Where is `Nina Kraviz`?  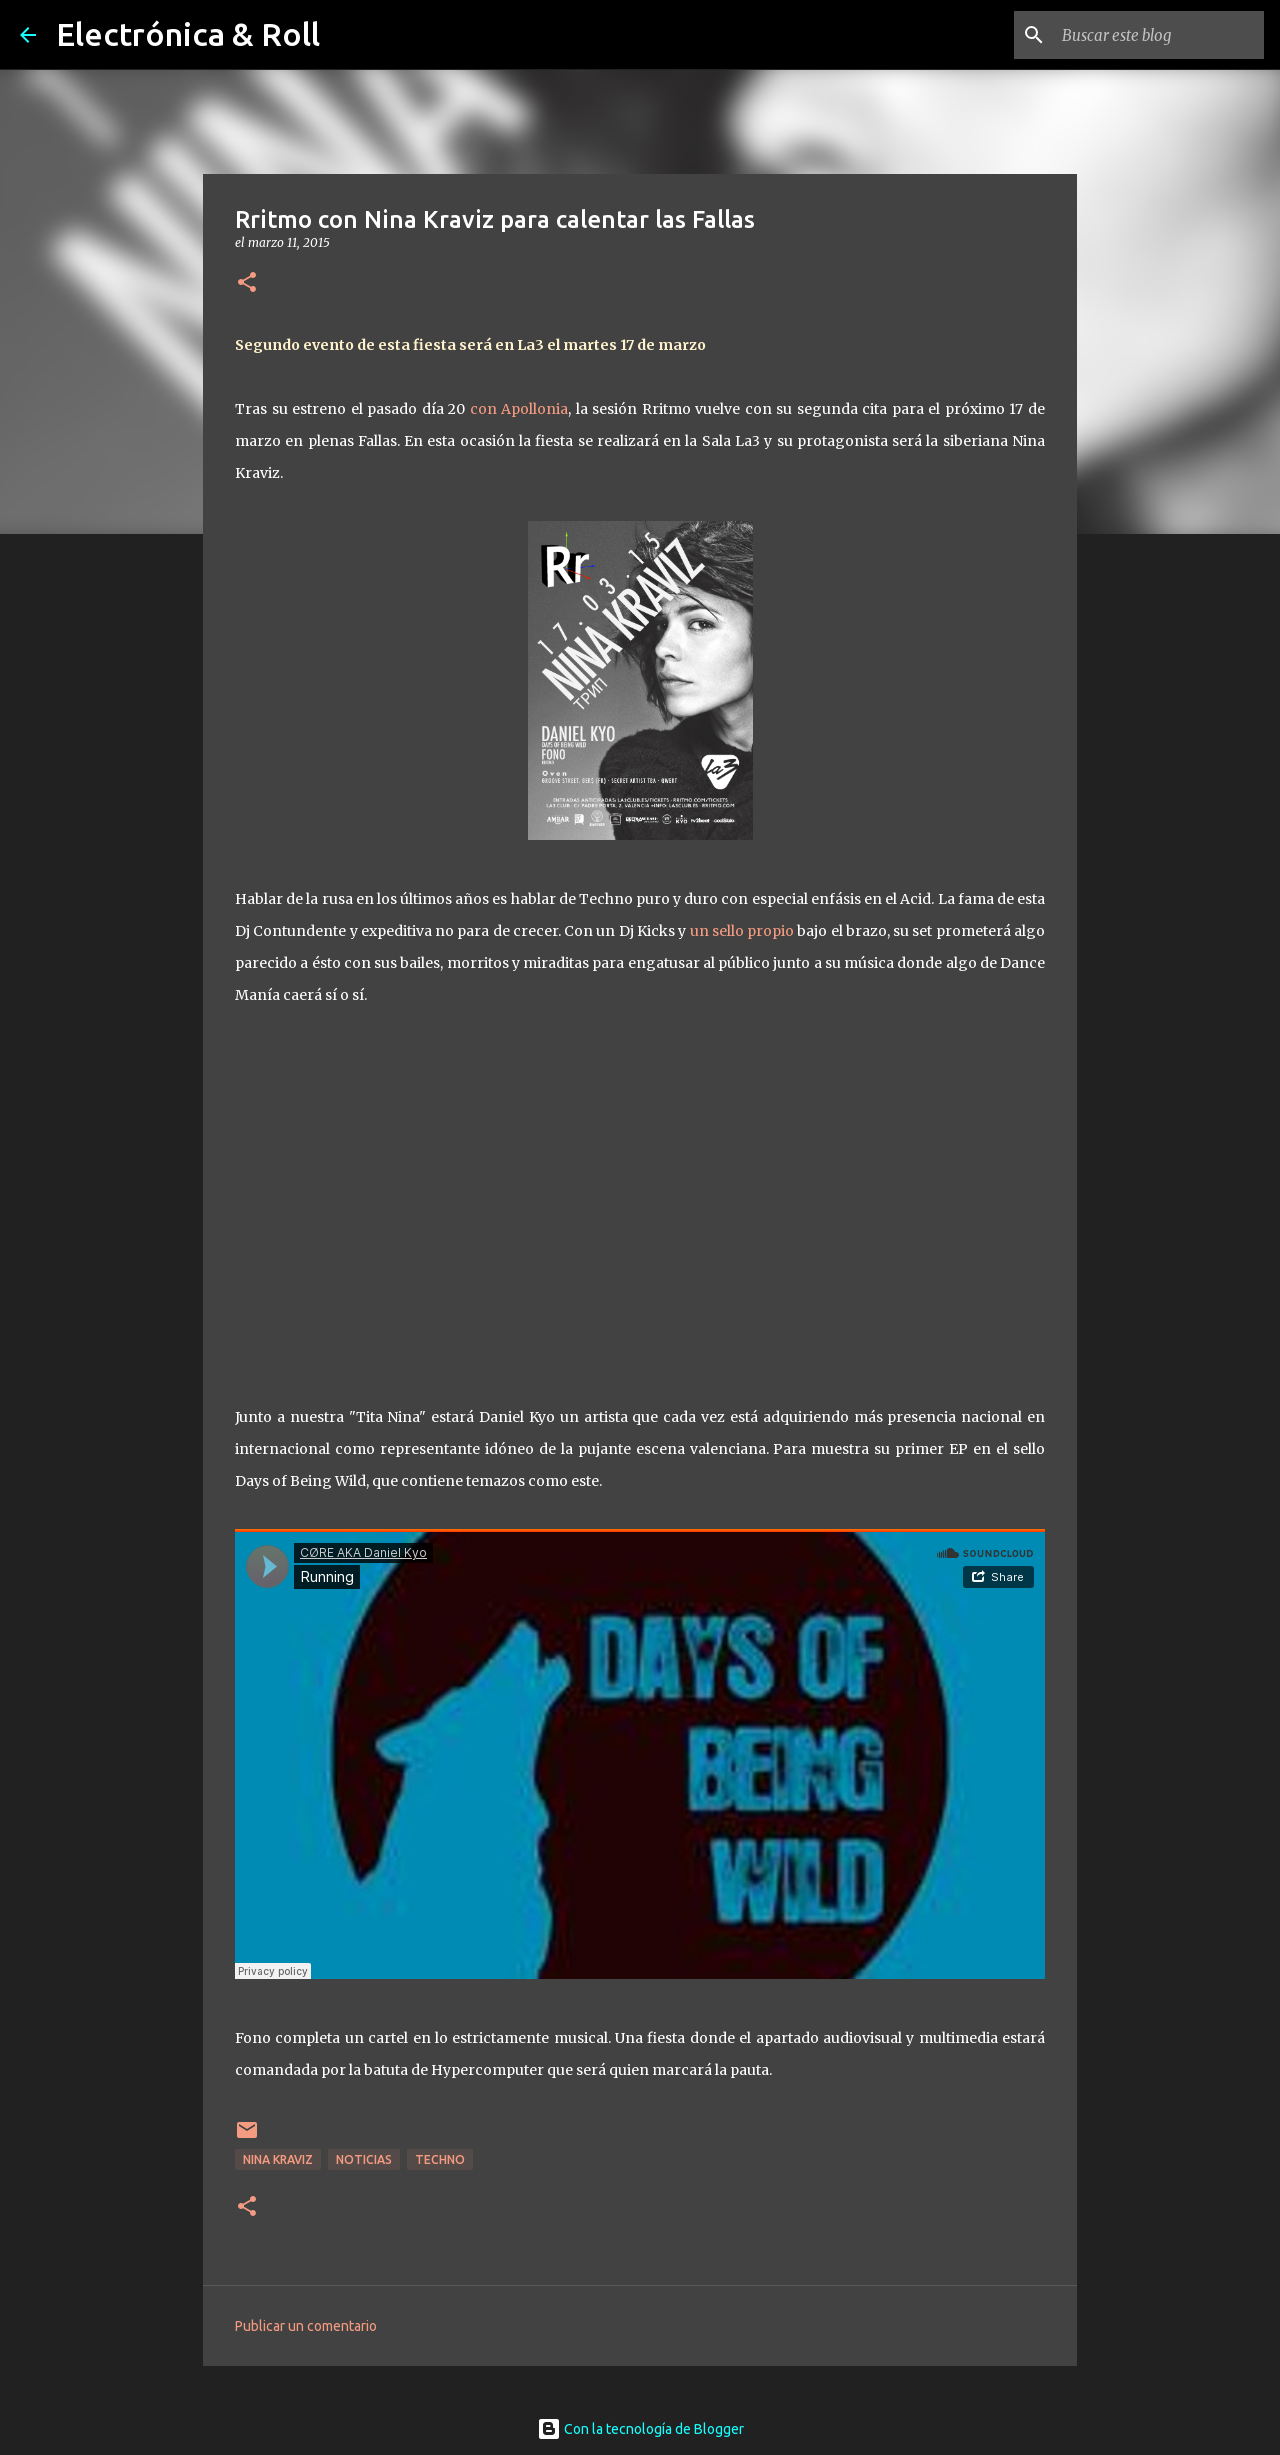 Nina Kraviz is located at coordinates (278, 2159).